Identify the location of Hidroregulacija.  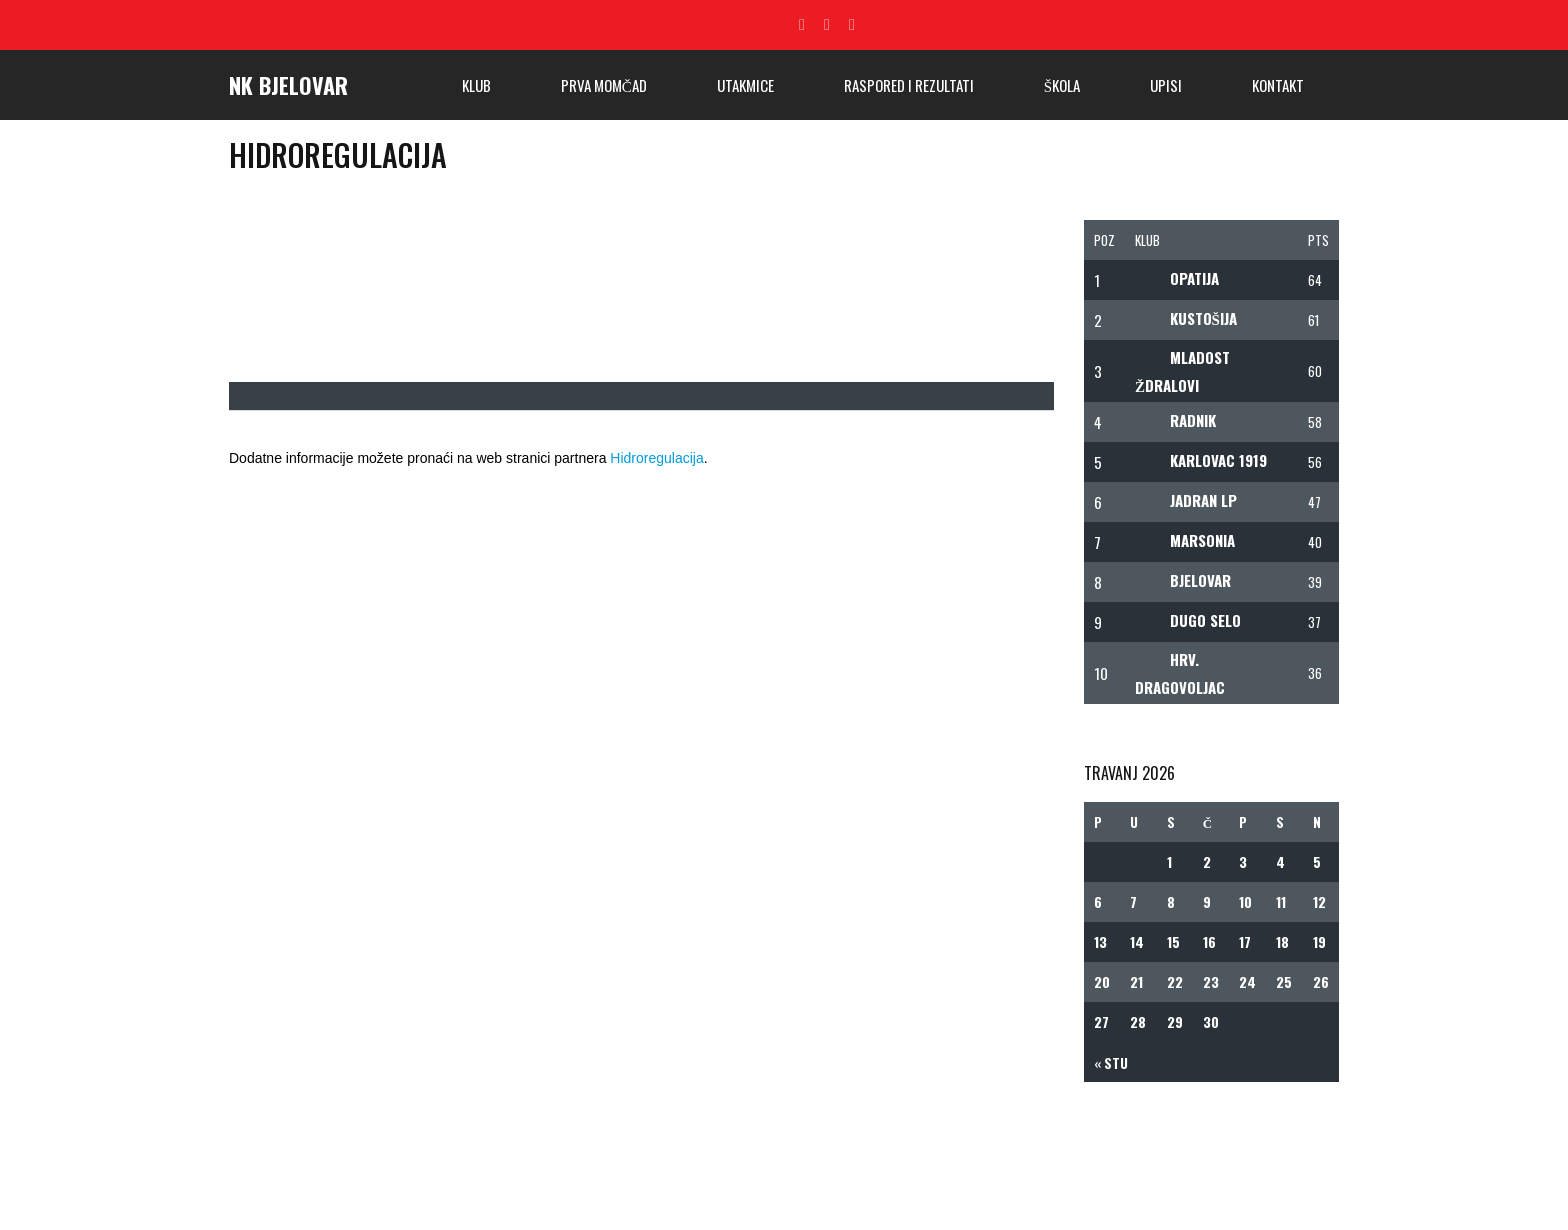
(656, 458).